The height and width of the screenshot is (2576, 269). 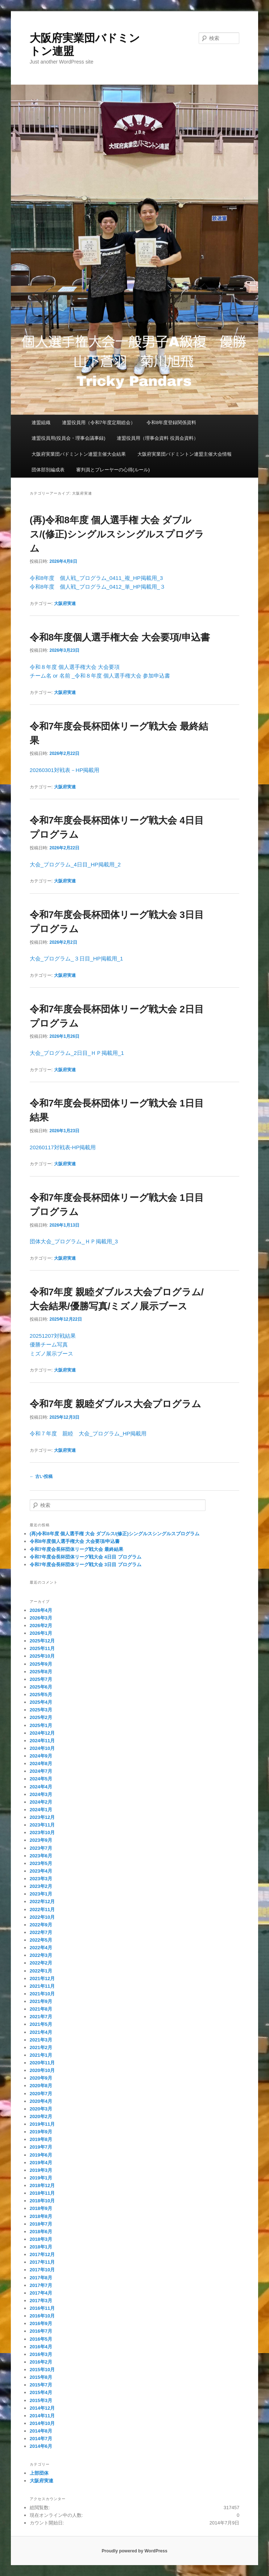 I want to click on 2018年8月, so click(x=41, y=2216).